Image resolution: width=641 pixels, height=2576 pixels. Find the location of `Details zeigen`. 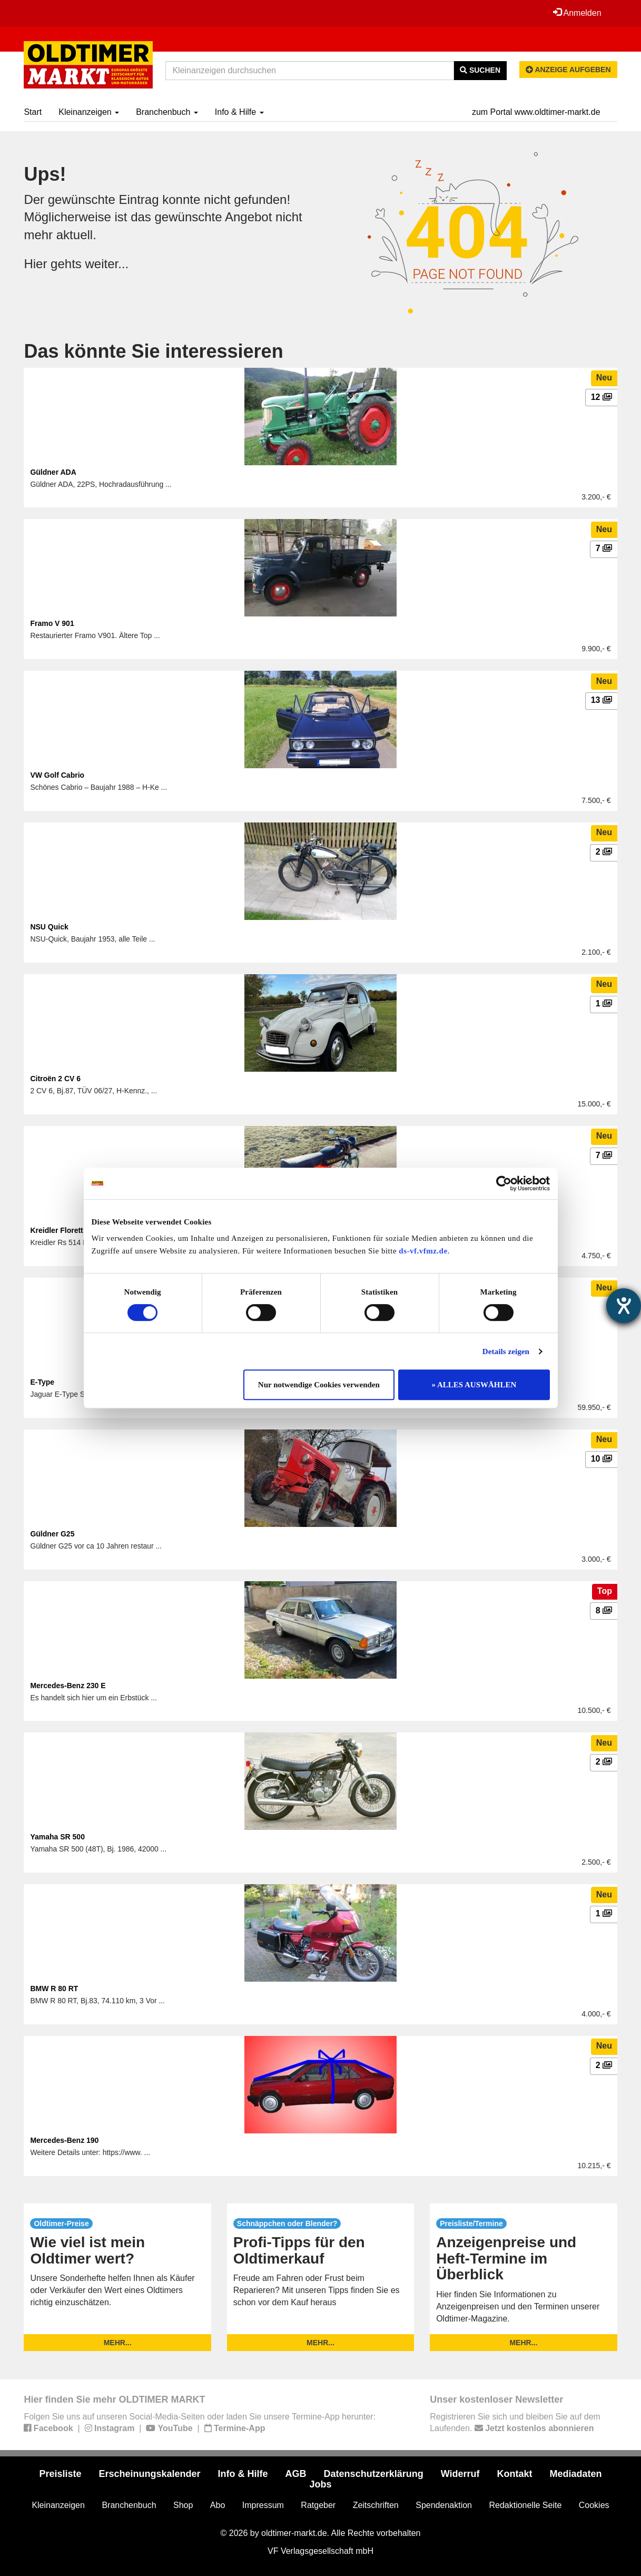

Details zeigen is located at coordinates (505, 1351).